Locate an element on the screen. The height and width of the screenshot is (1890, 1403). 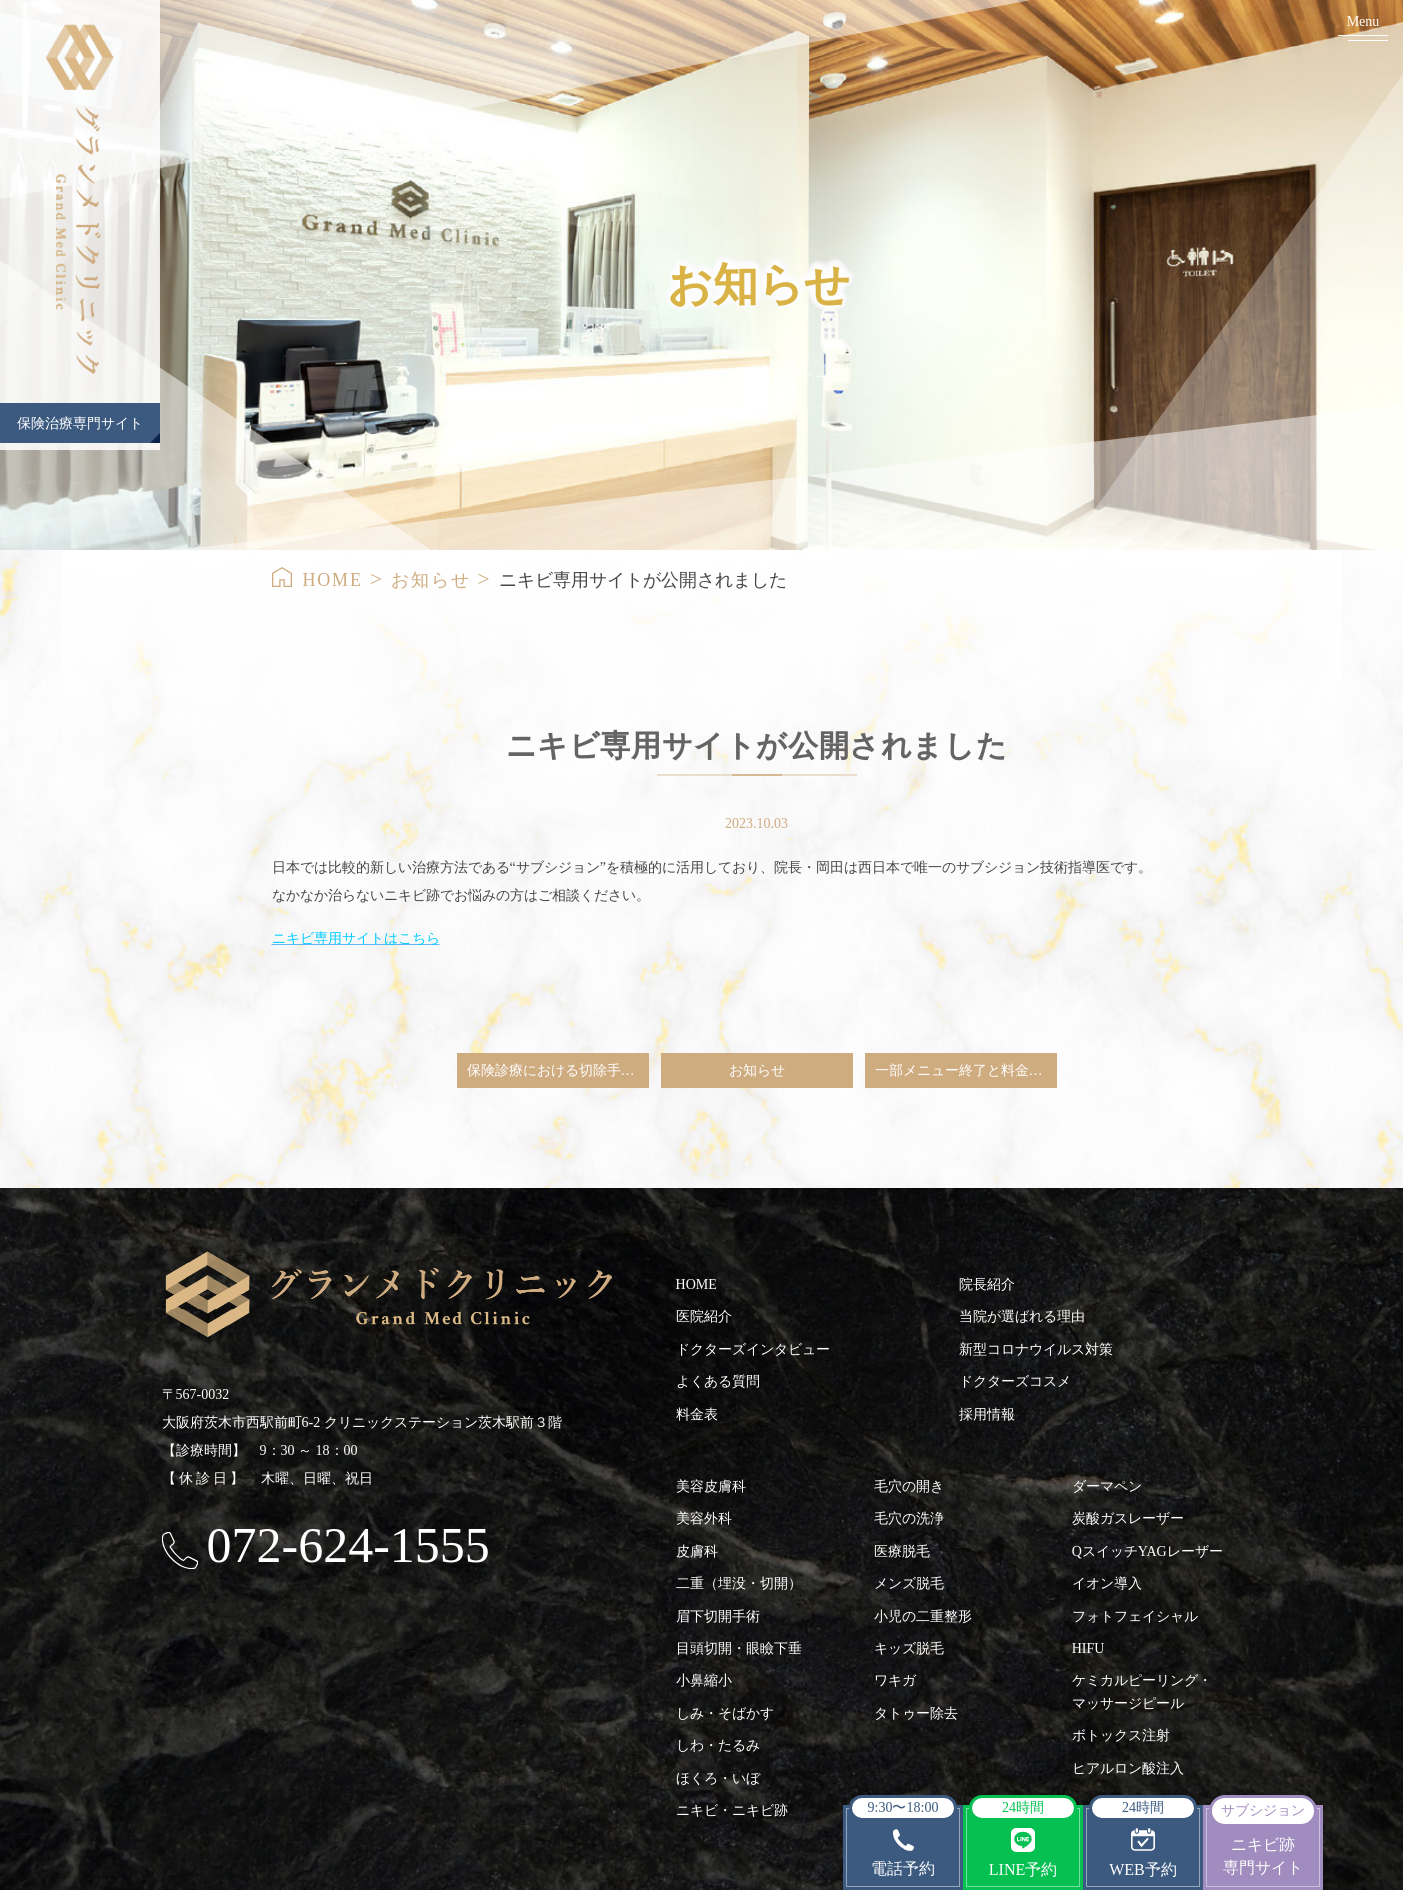
当院が選ばれる理由 is located at coordinates (1022, 1316).